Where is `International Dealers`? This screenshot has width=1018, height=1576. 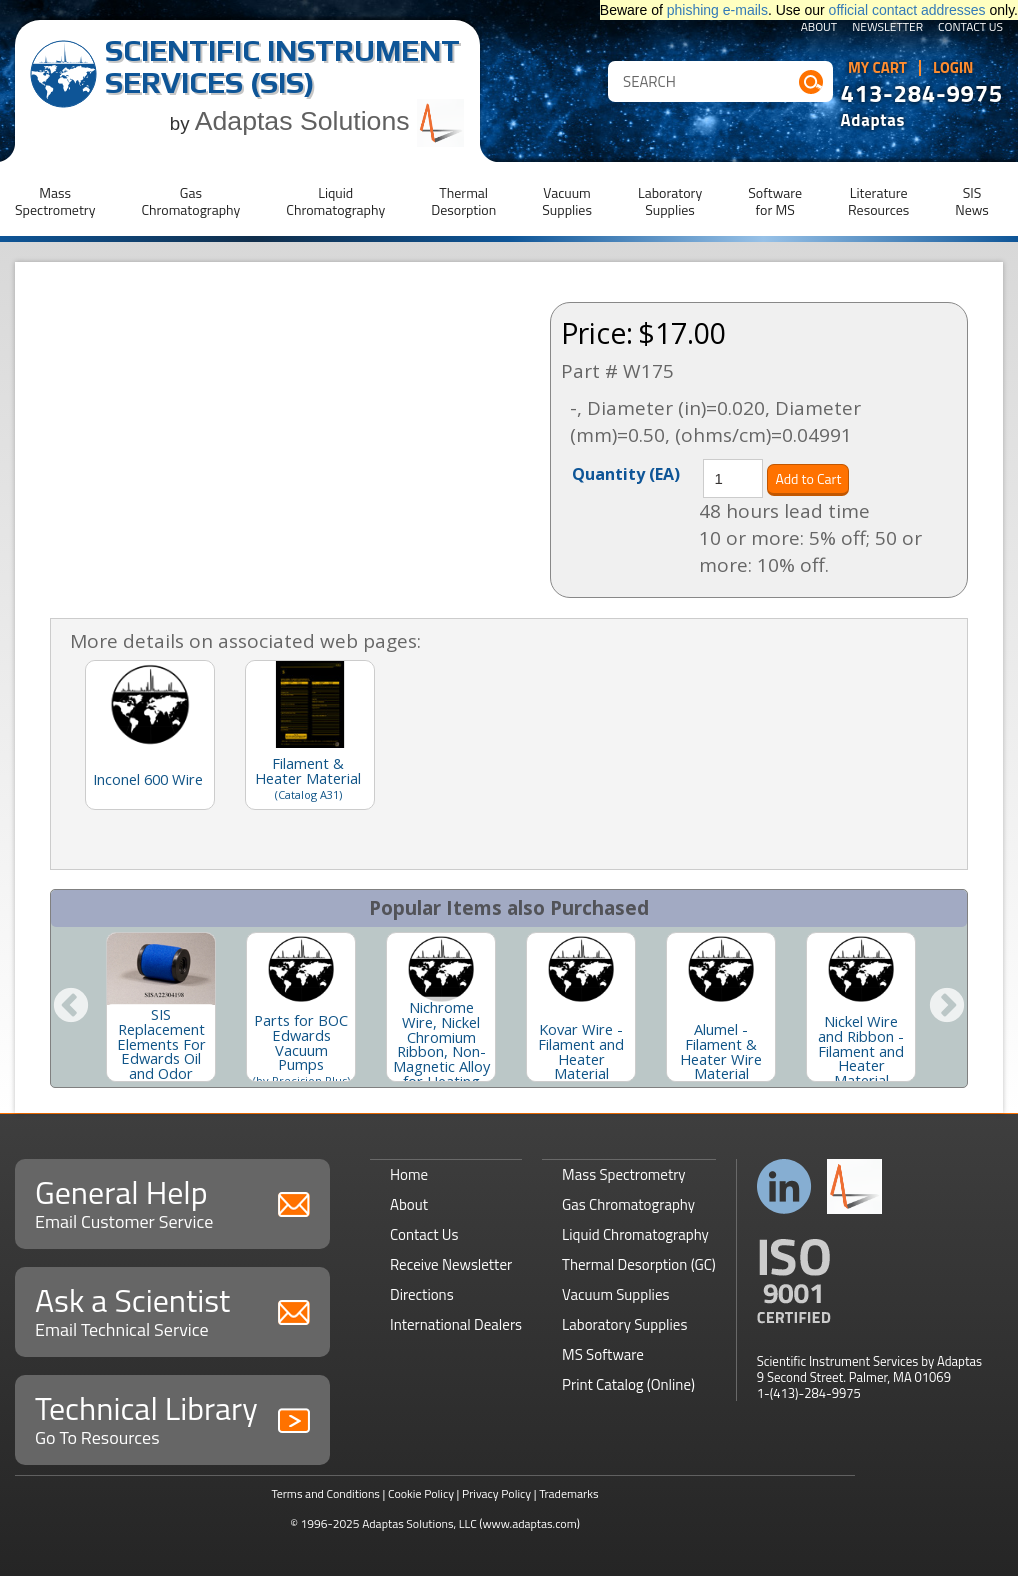 International Dealers is located at coordinates (456, 1324).